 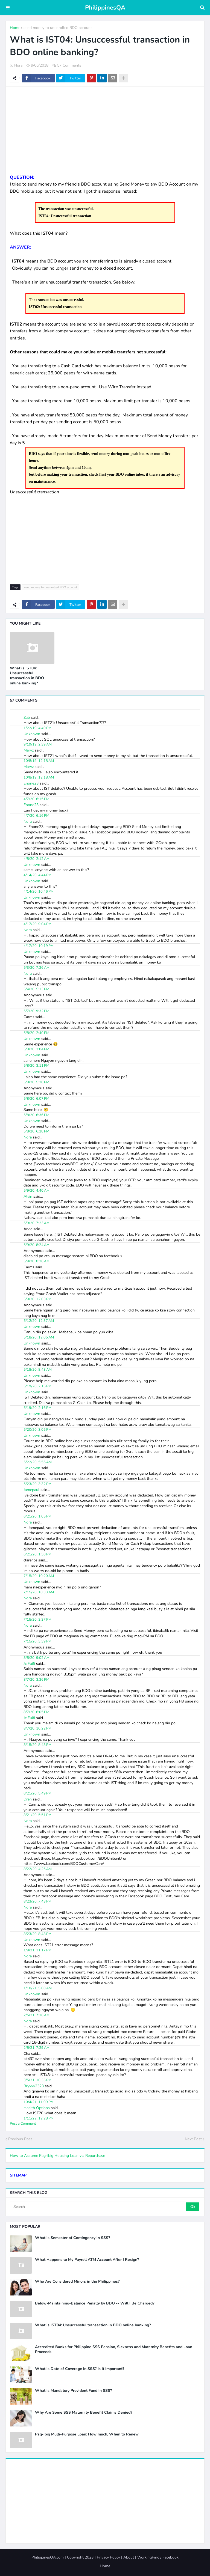 What do you see at coordinates (31, 1489) in the screenshot?
I see `Jamepaul` at bounding box center [31, 1489].